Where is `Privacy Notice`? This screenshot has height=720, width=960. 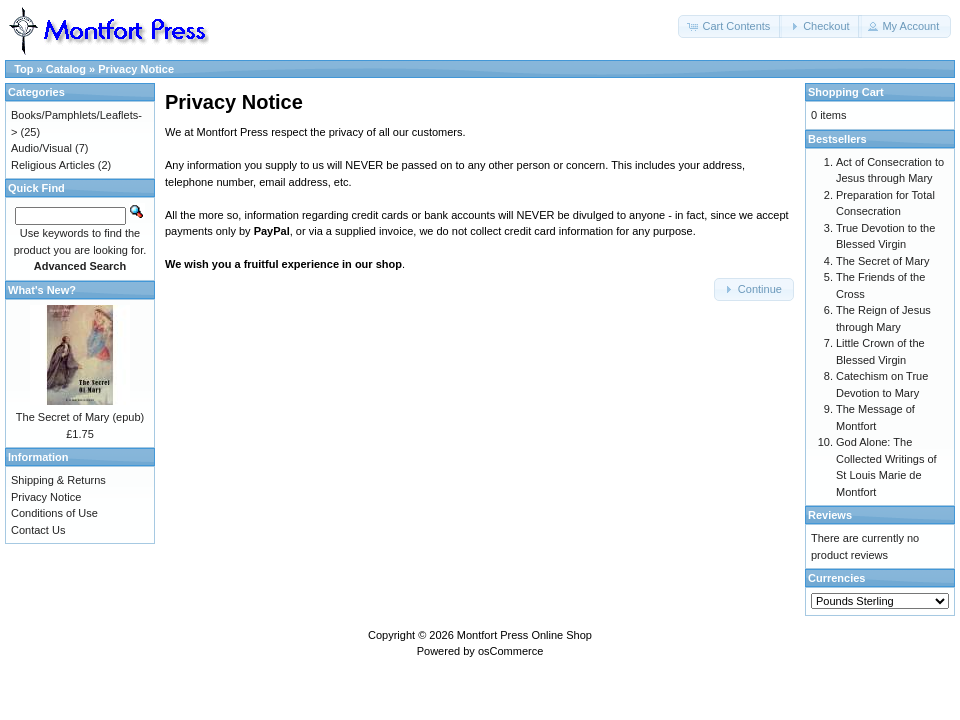 Privacy Notice is located at coordinates (136, 69).